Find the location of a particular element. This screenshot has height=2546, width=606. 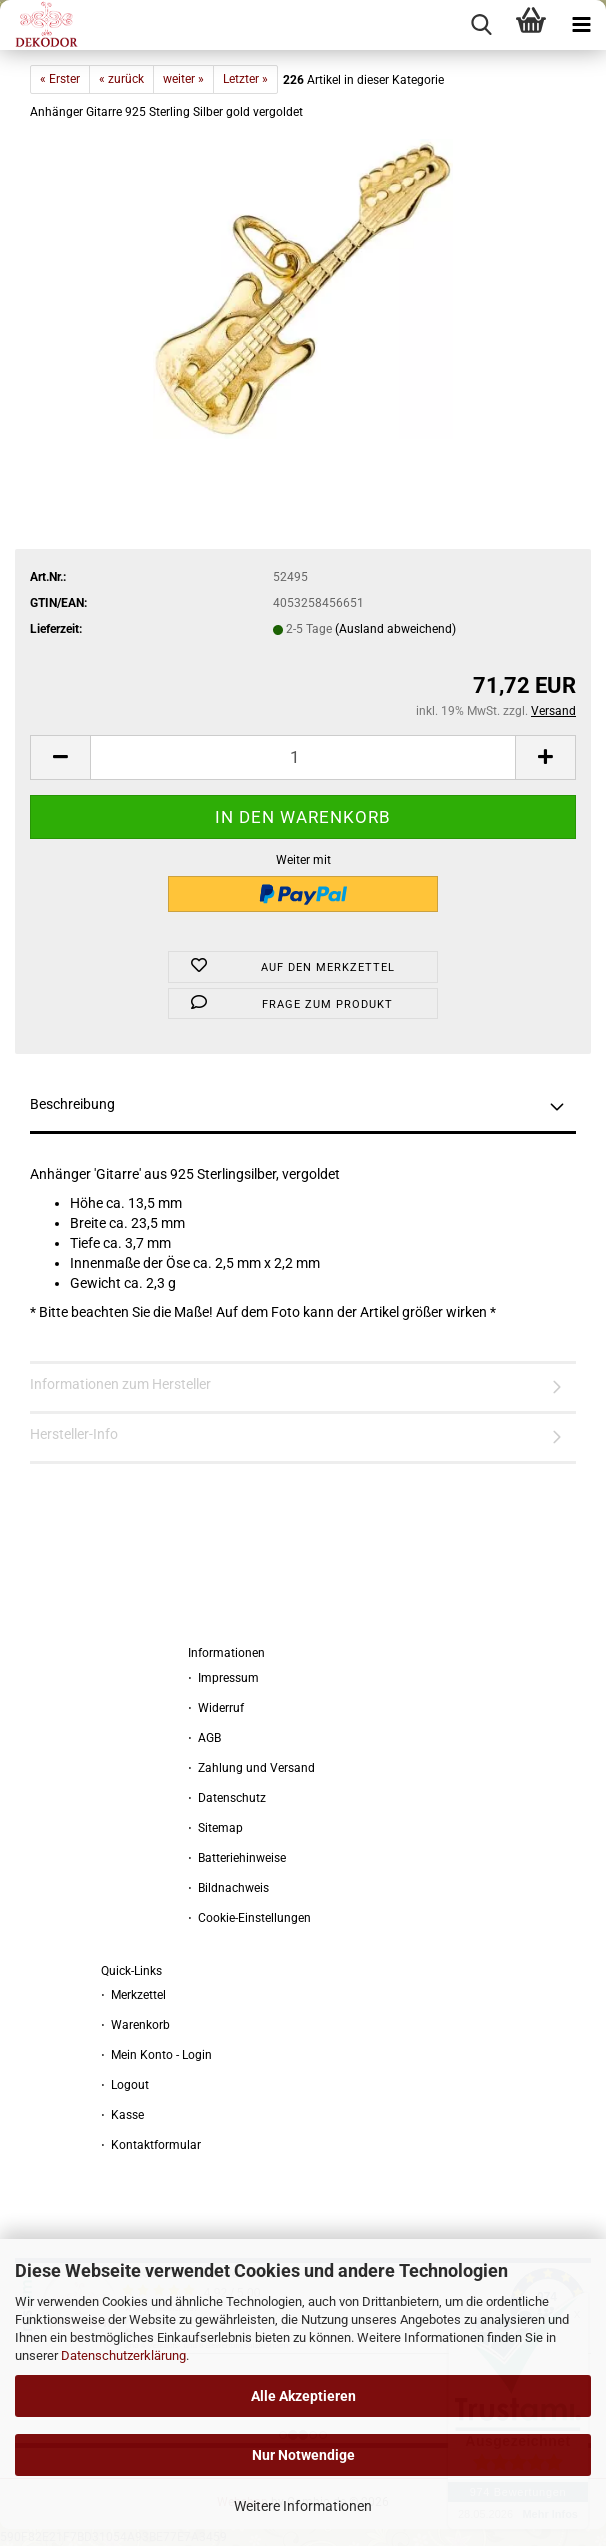

Informationen zum Hersteller is located at coordinates (120, 1384).